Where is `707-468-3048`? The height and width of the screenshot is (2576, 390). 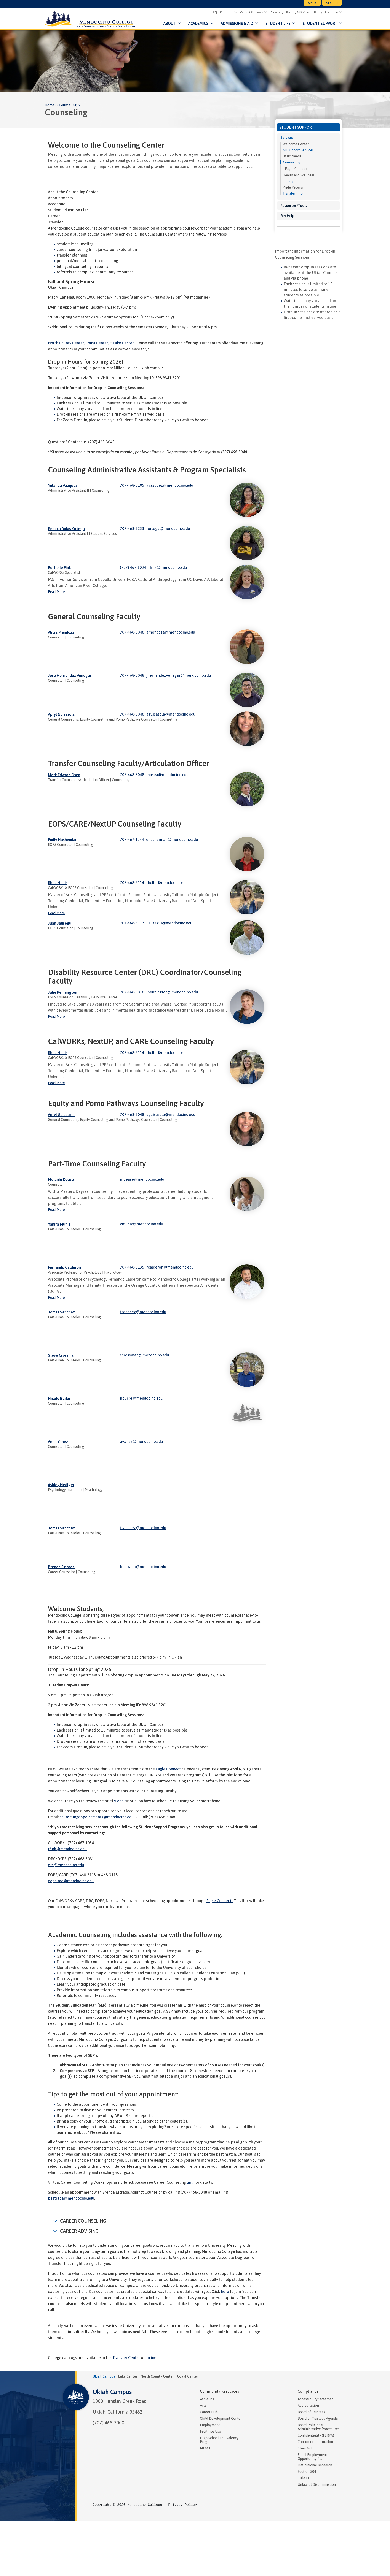 707-468-3048 is located at coordinates (132, 632).